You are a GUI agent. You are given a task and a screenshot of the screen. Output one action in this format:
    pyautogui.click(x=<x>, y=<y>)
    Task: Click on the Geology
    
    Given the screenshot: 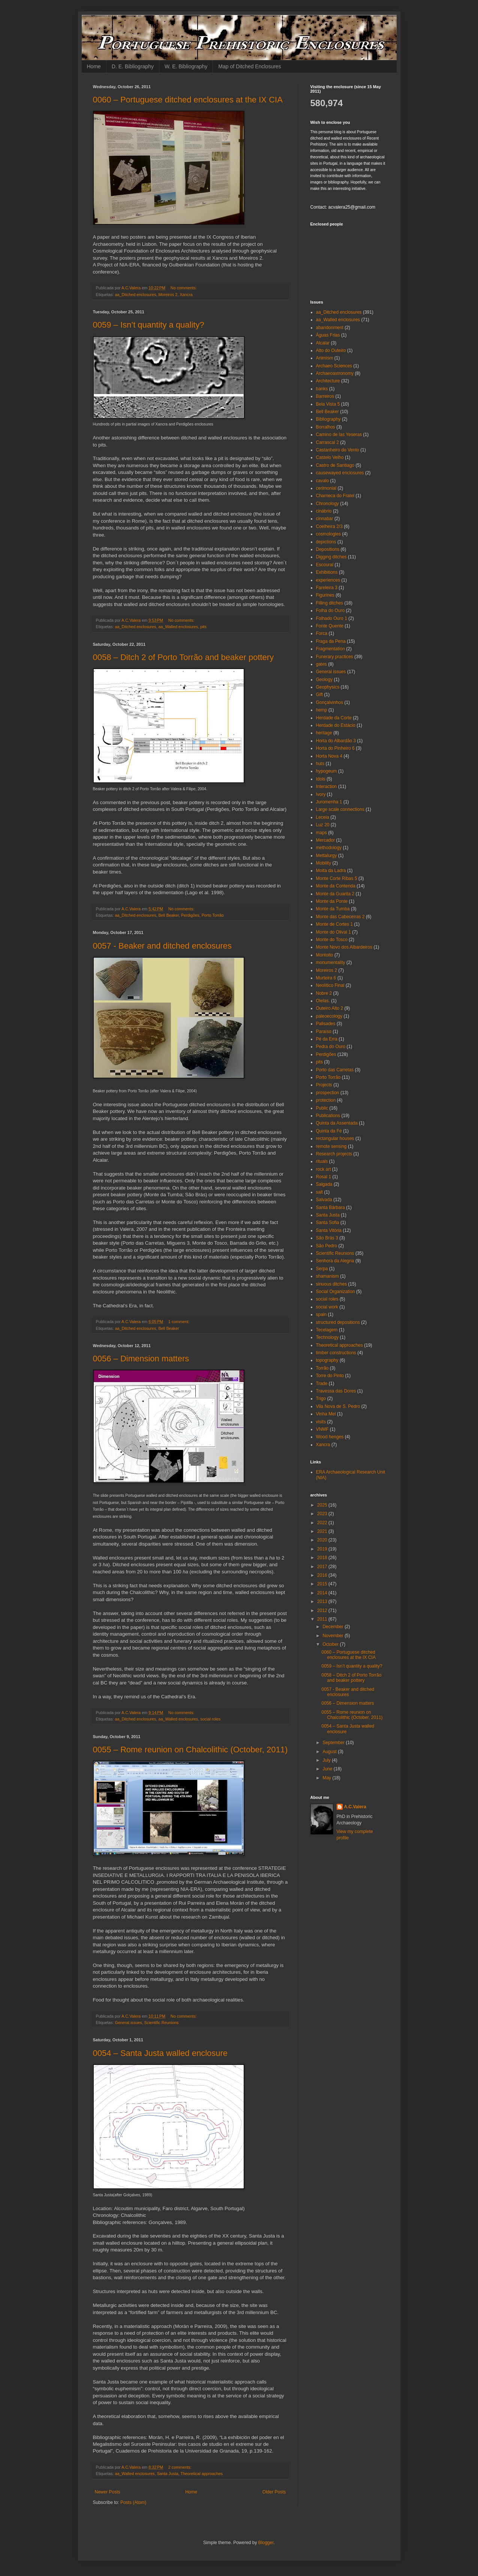 What is the action you would take?
    pyautogui.click(x=324, y=679)
    